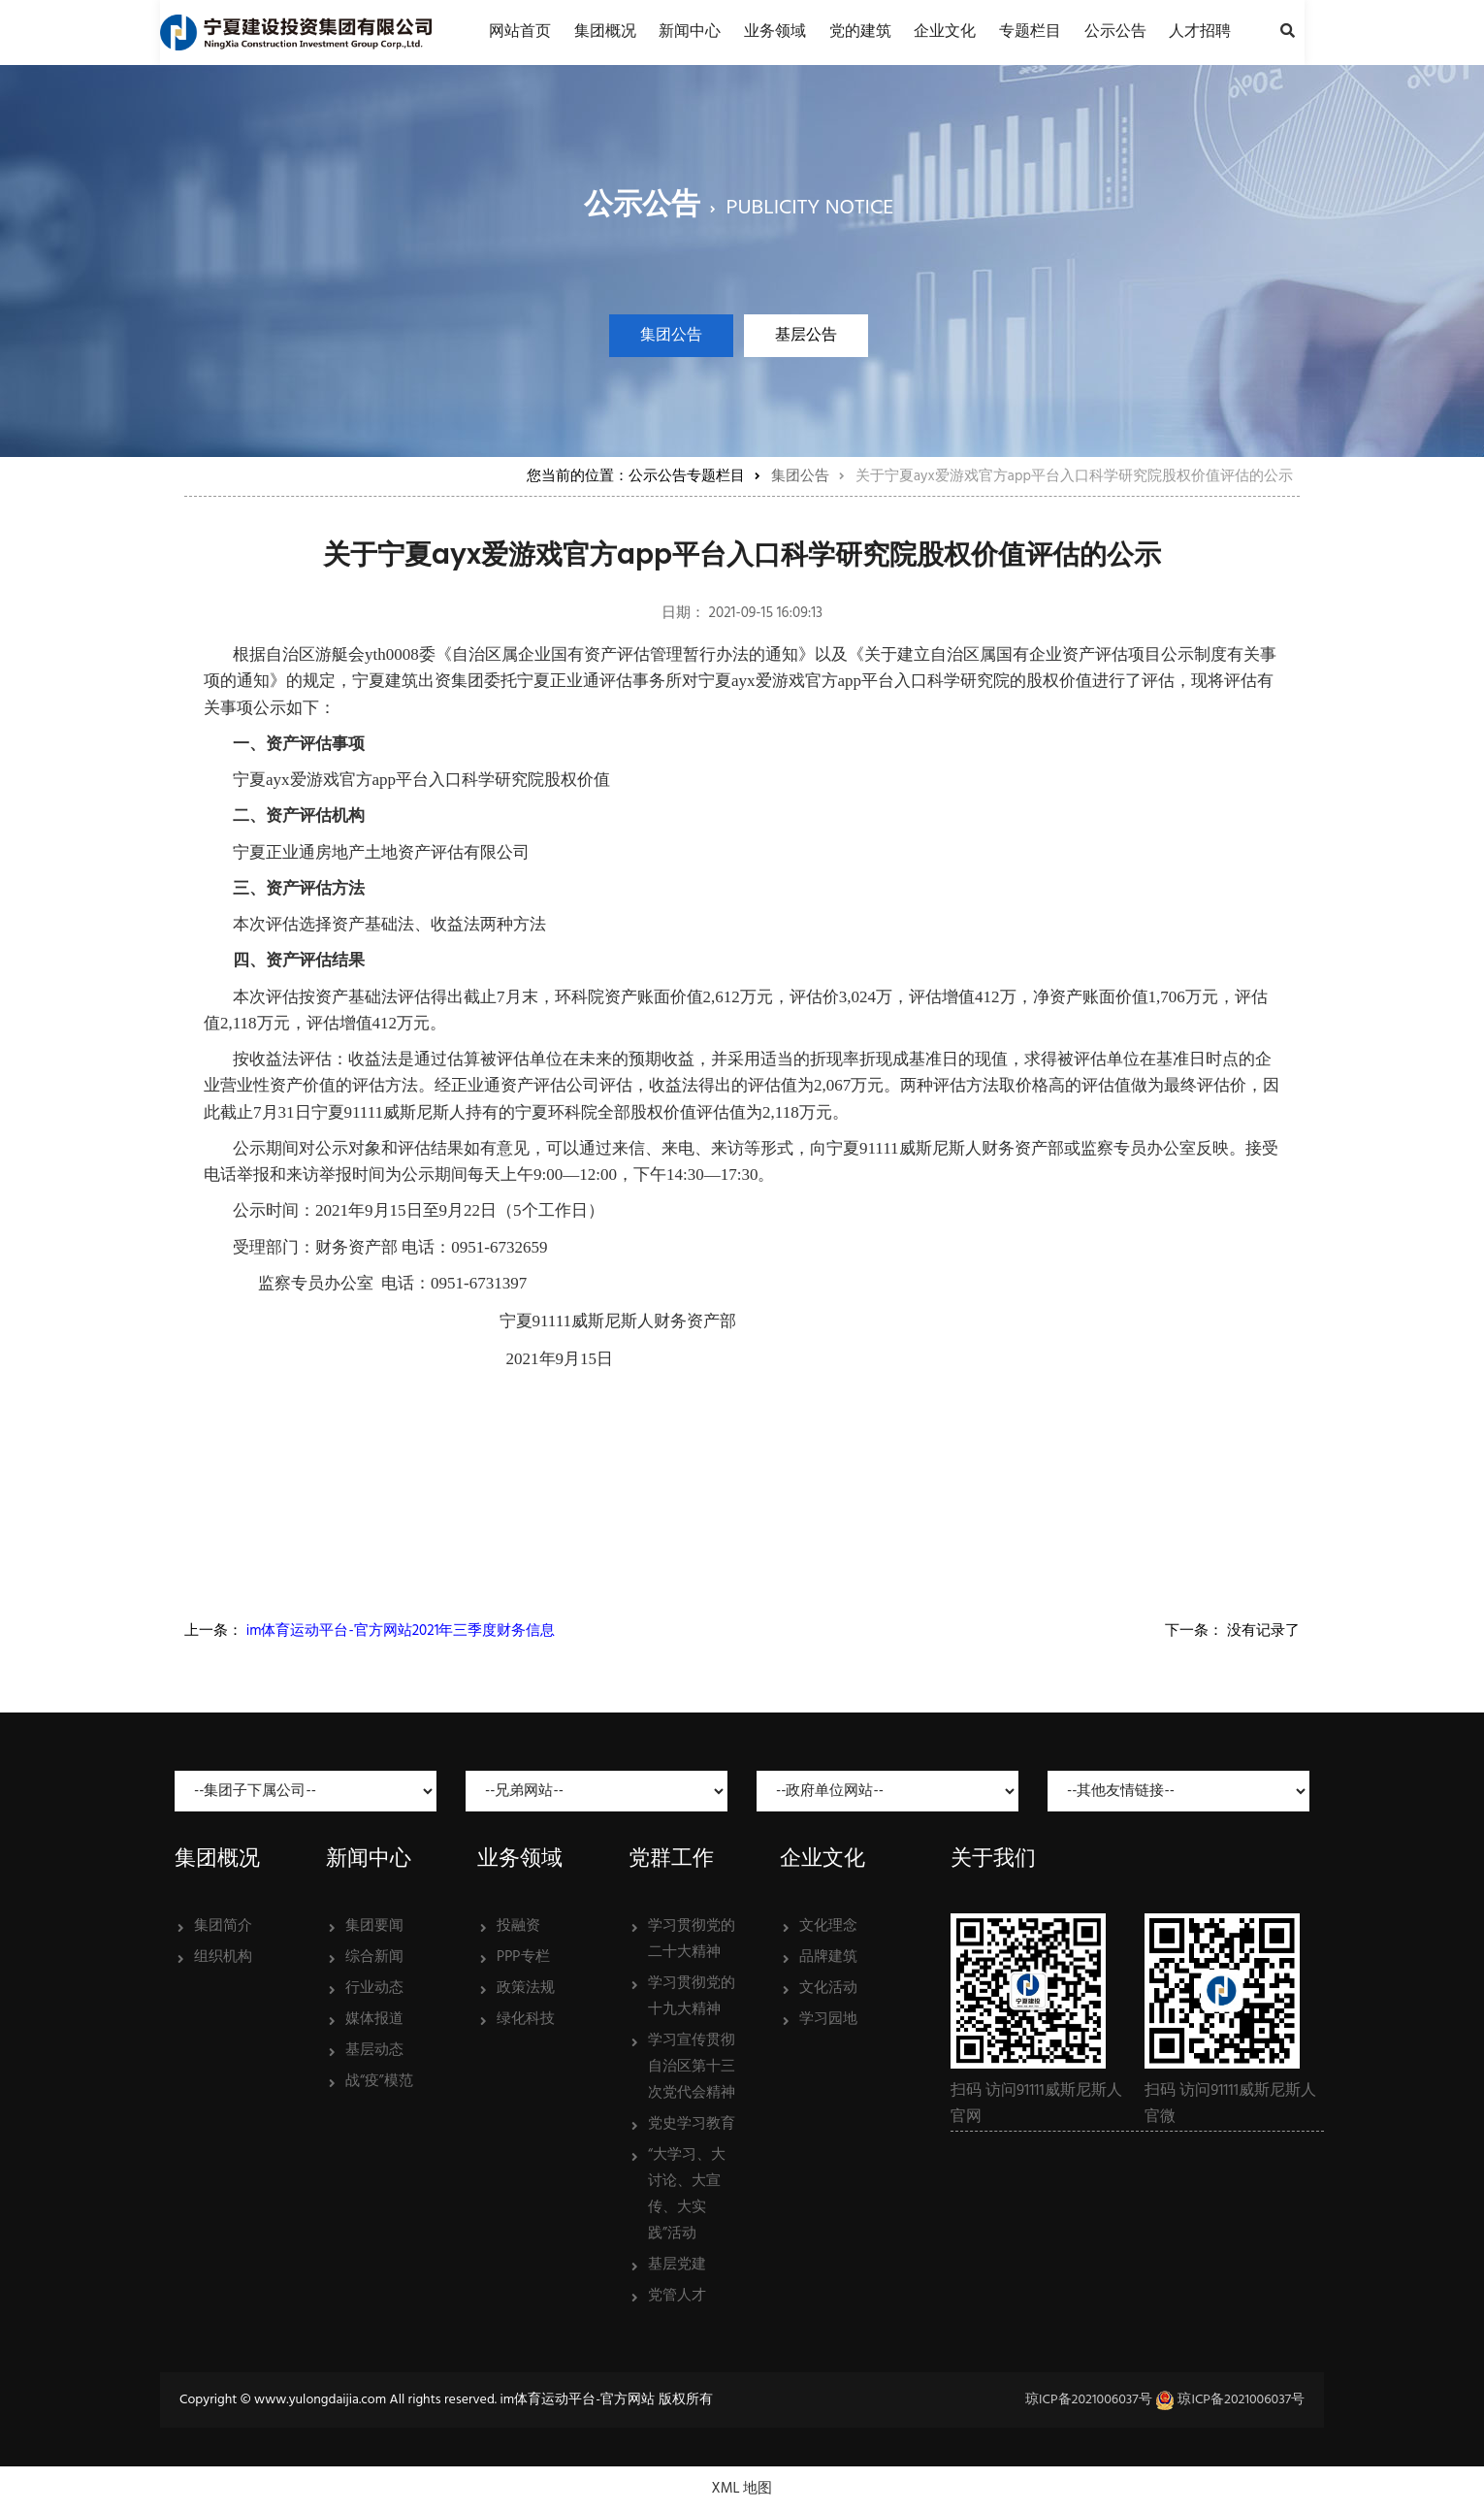 This screenshot has height=2512, width=1484. What do you see at coordinates (677, 2295) in the screenshot?
I see `党管人才` at bounding box center [677, 2295].